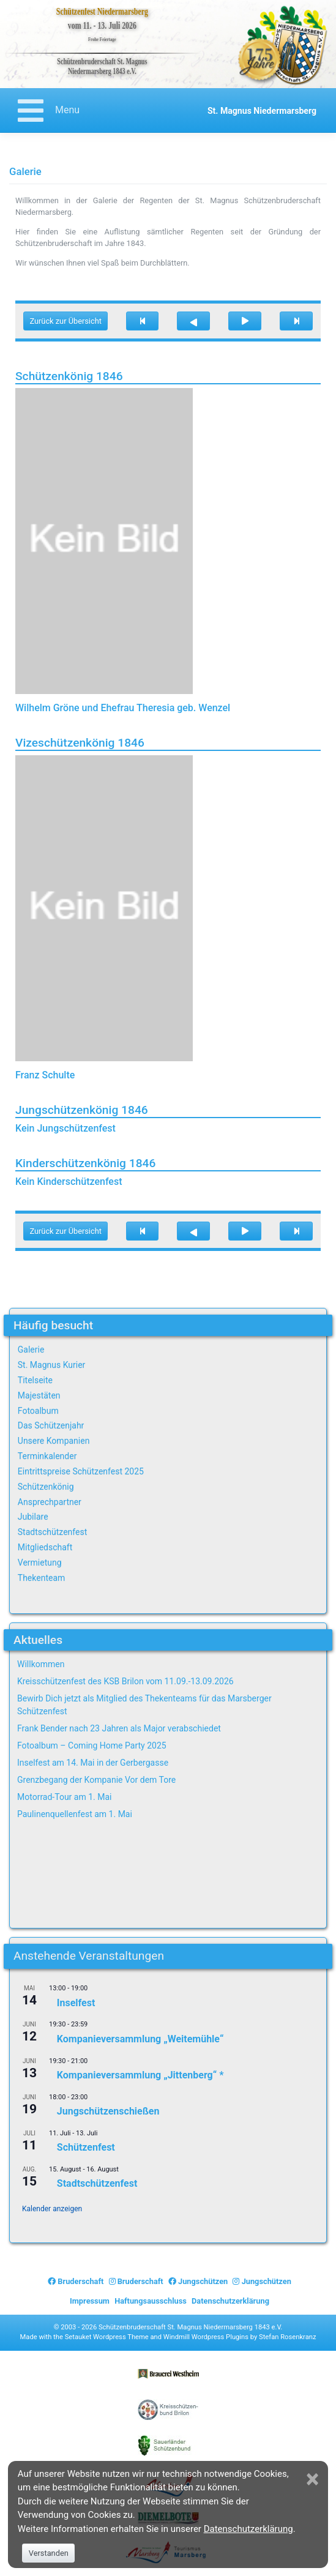 The width and height of the screenshot is (336, 2576). Describe the element at coordinates (74, 1814) in the screenshot. I see `Paulinenquellenfest am 1. Mai` at that location.